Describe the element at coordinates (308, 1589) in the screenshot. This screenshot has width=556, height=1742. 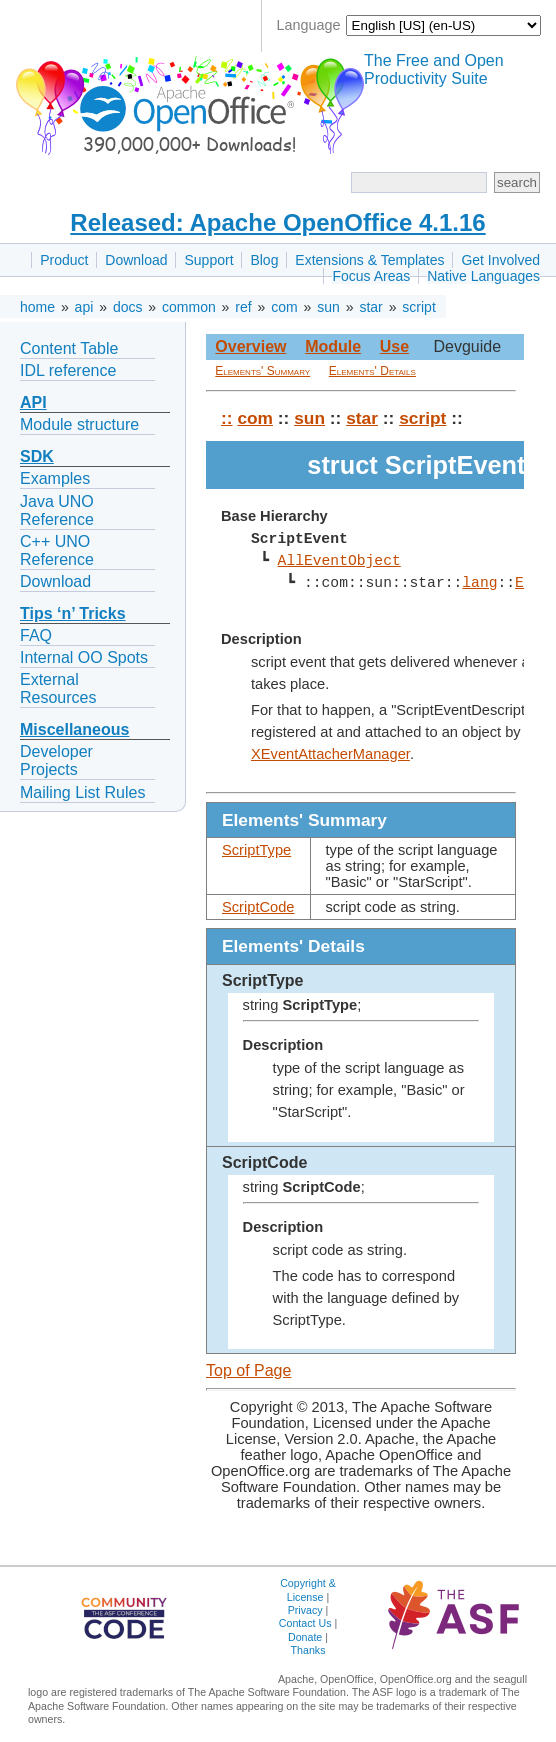
I see `Copyright & License` at that location.